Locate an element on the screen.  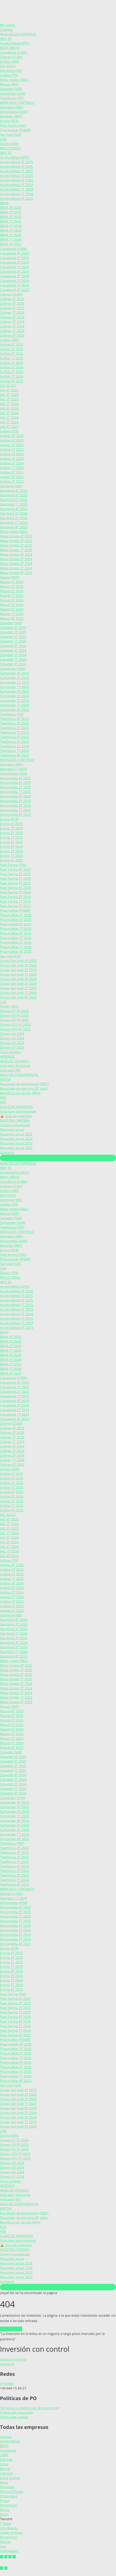
Inditex 2T 2023 is located at coordinates (12, 481).